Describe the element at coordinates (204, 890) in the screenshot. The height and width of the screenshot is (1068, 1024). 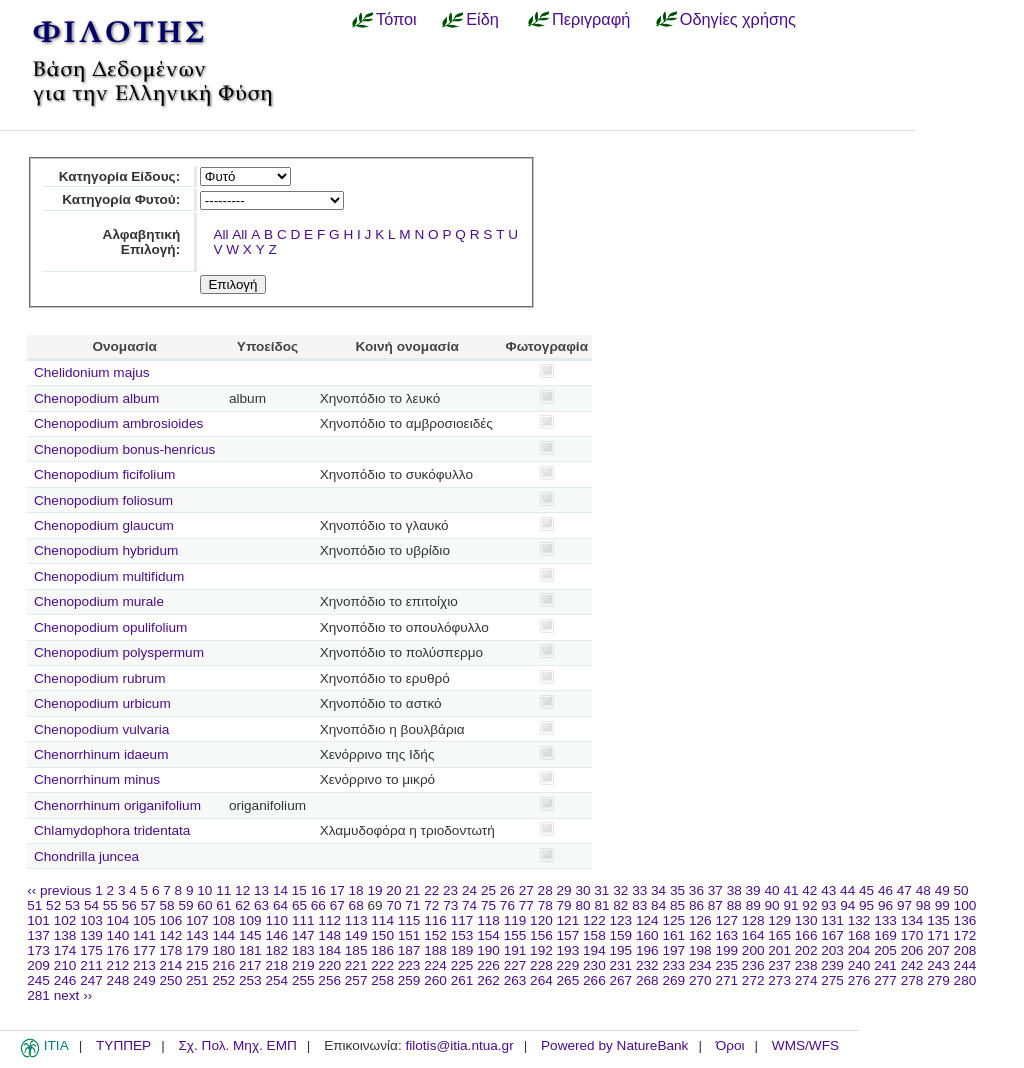
I see `10` at that location.